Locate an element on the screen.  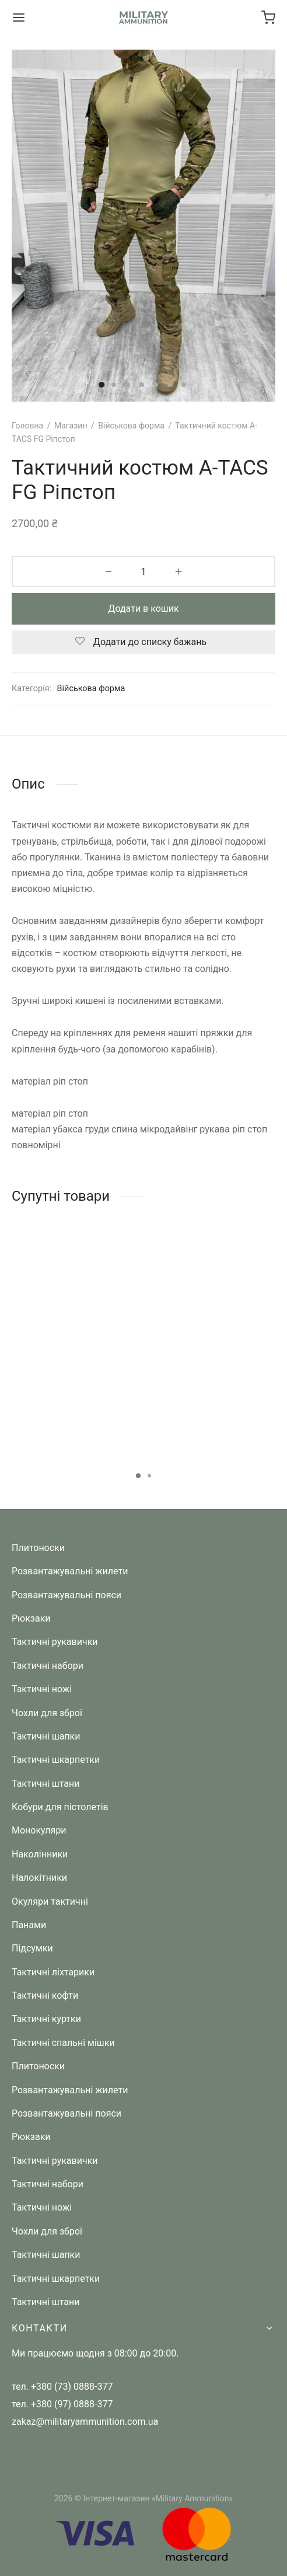
1 [tab] is located at coordinates (138, 1475).